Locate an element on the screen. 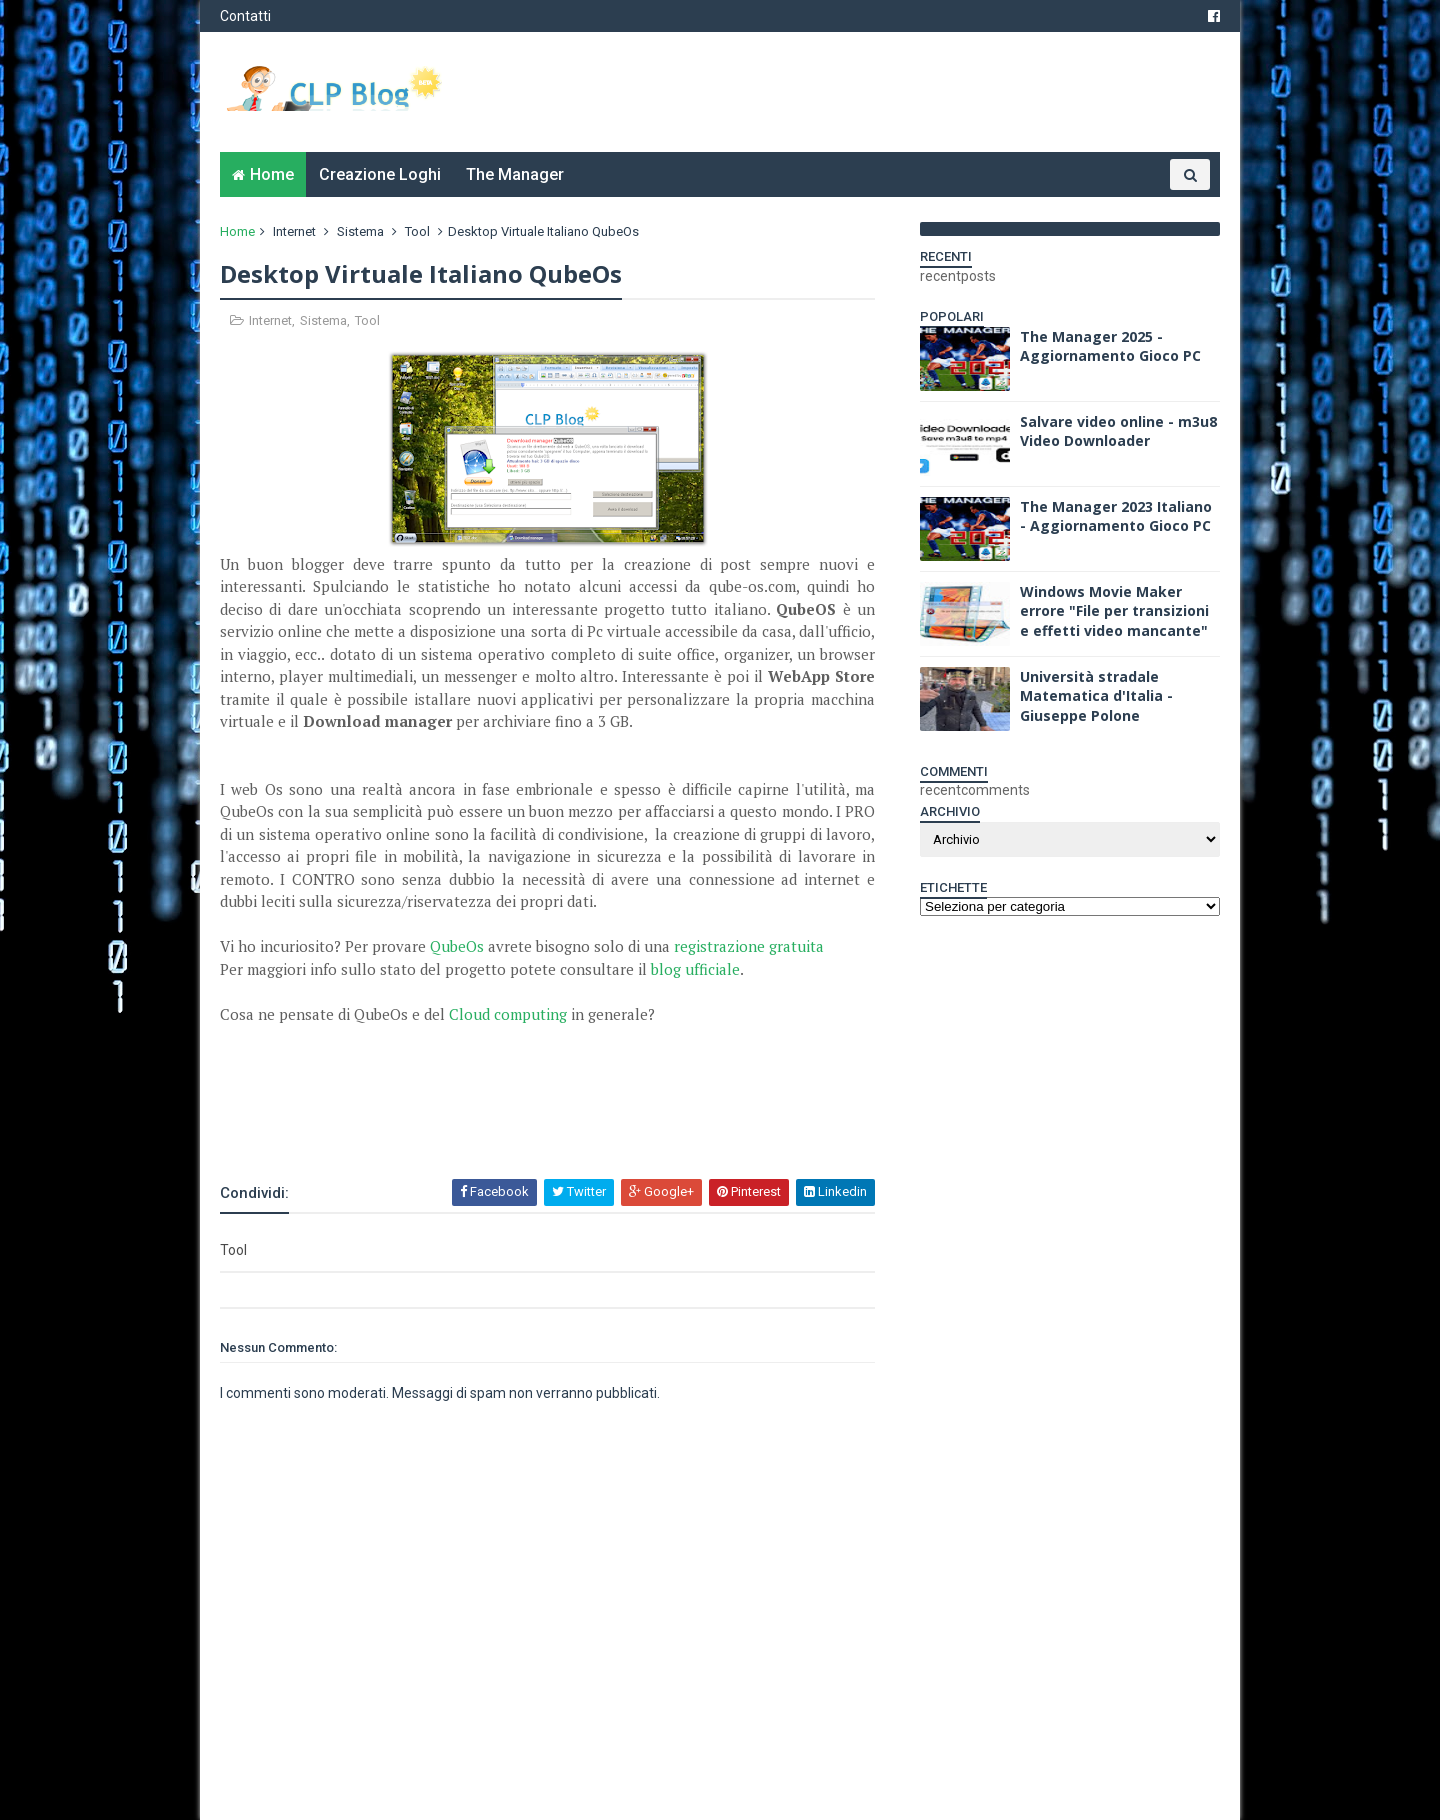  Università stradale Matematica d'Italia - Giuseppe Polone is located at coordinates (1096, 696).